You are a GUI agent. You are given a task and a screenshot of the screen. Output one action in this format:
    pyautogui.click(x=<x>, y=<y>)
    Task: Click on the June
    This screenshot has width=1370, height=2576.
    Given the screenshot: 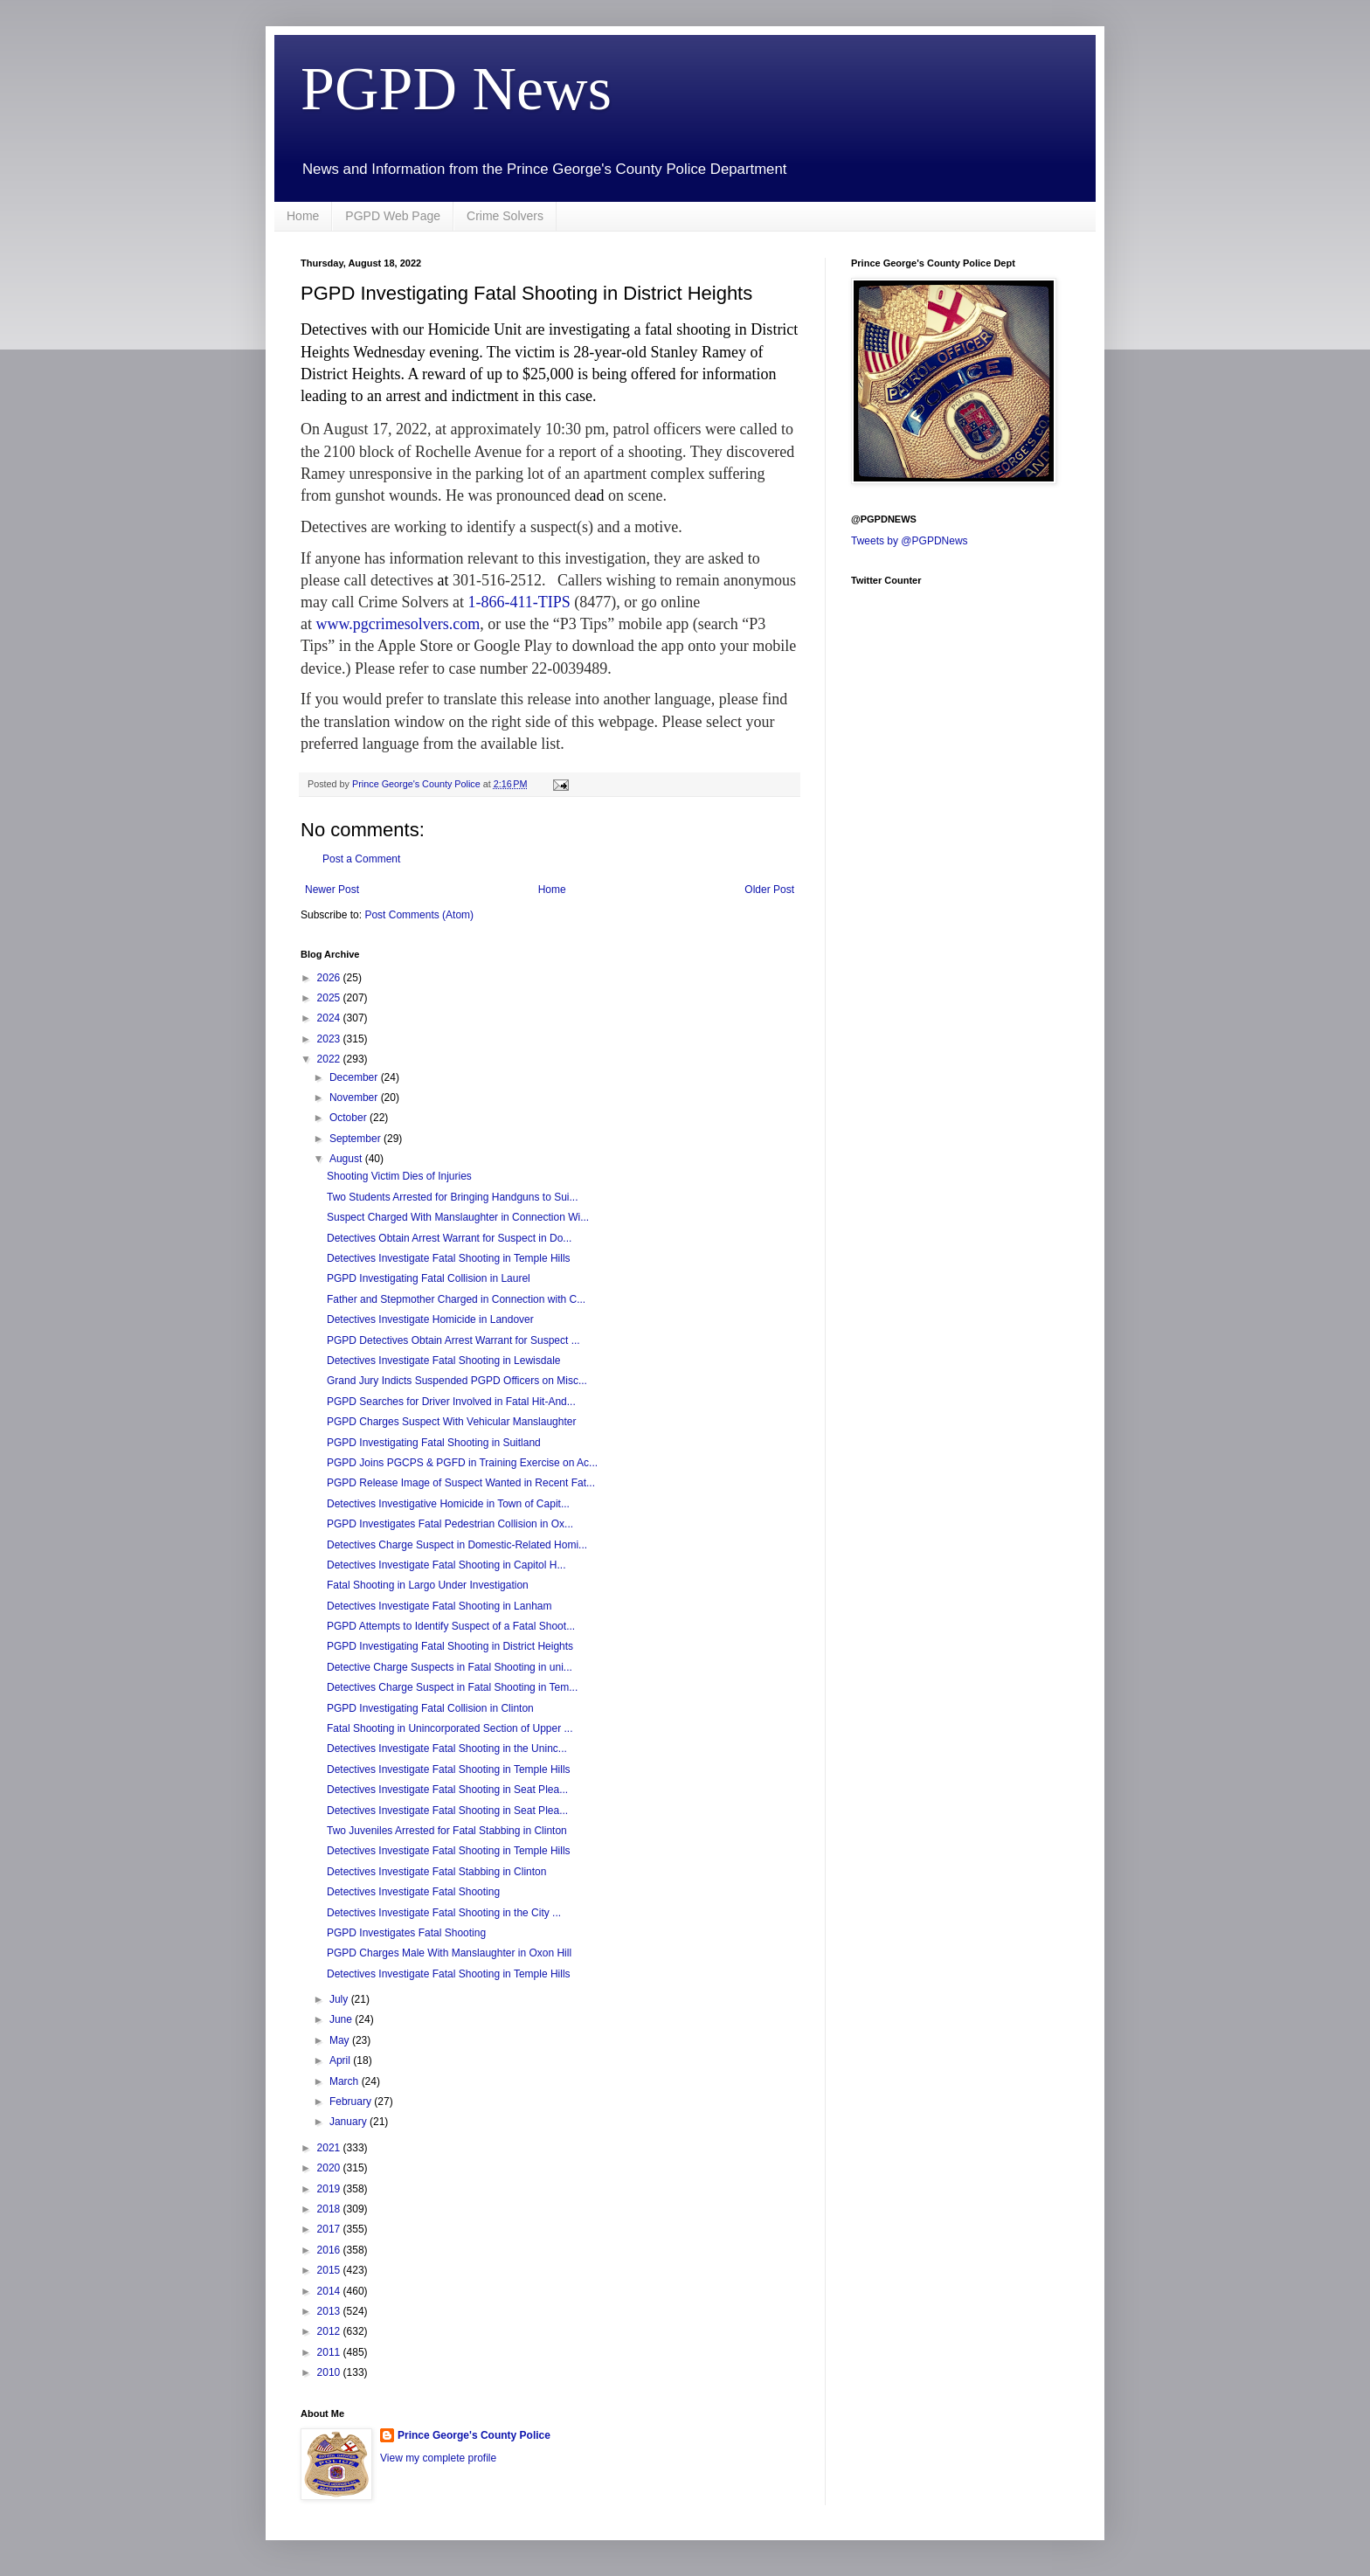 What is the action you would take?
    pyautogui.click(x=342, y=2019)
    